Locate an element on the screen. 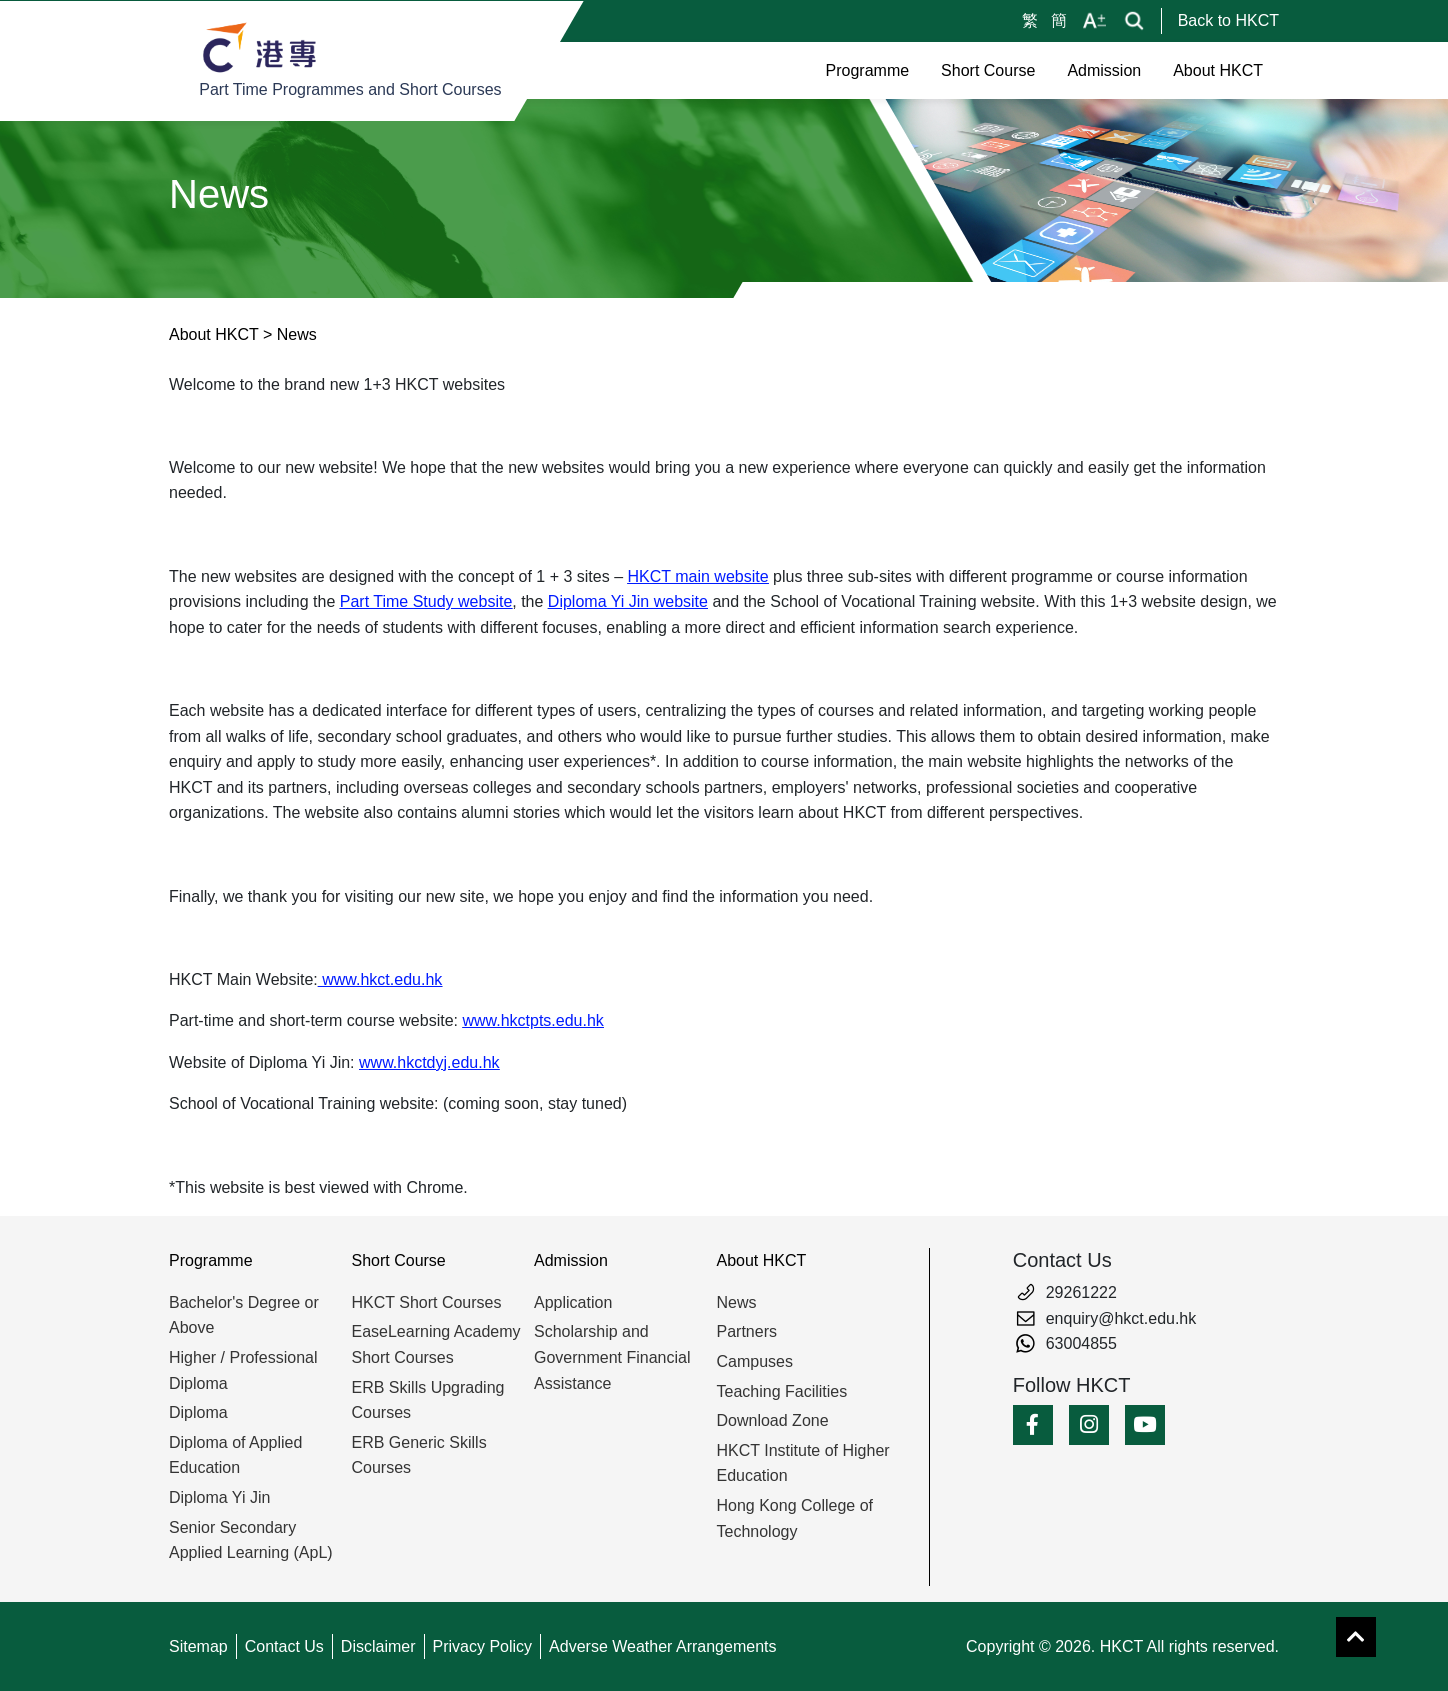 This screenshot has width=1448, height=1691. Teaching Facilities is located at coordinates (782, 1391).